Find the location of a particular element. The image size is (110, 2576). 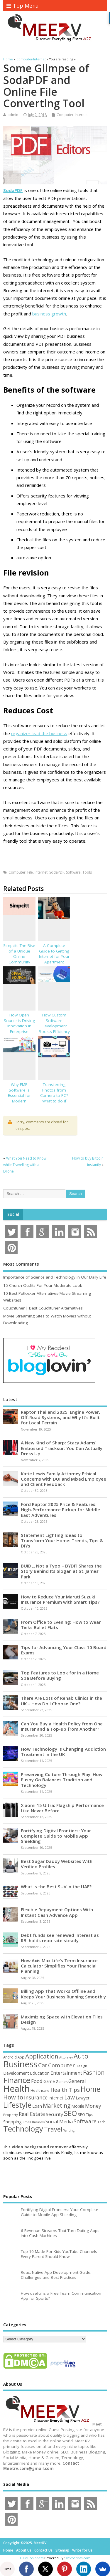

Debt funds see renewed interest as RBI holds repo rate steady is located at coordinates (60, 1937).